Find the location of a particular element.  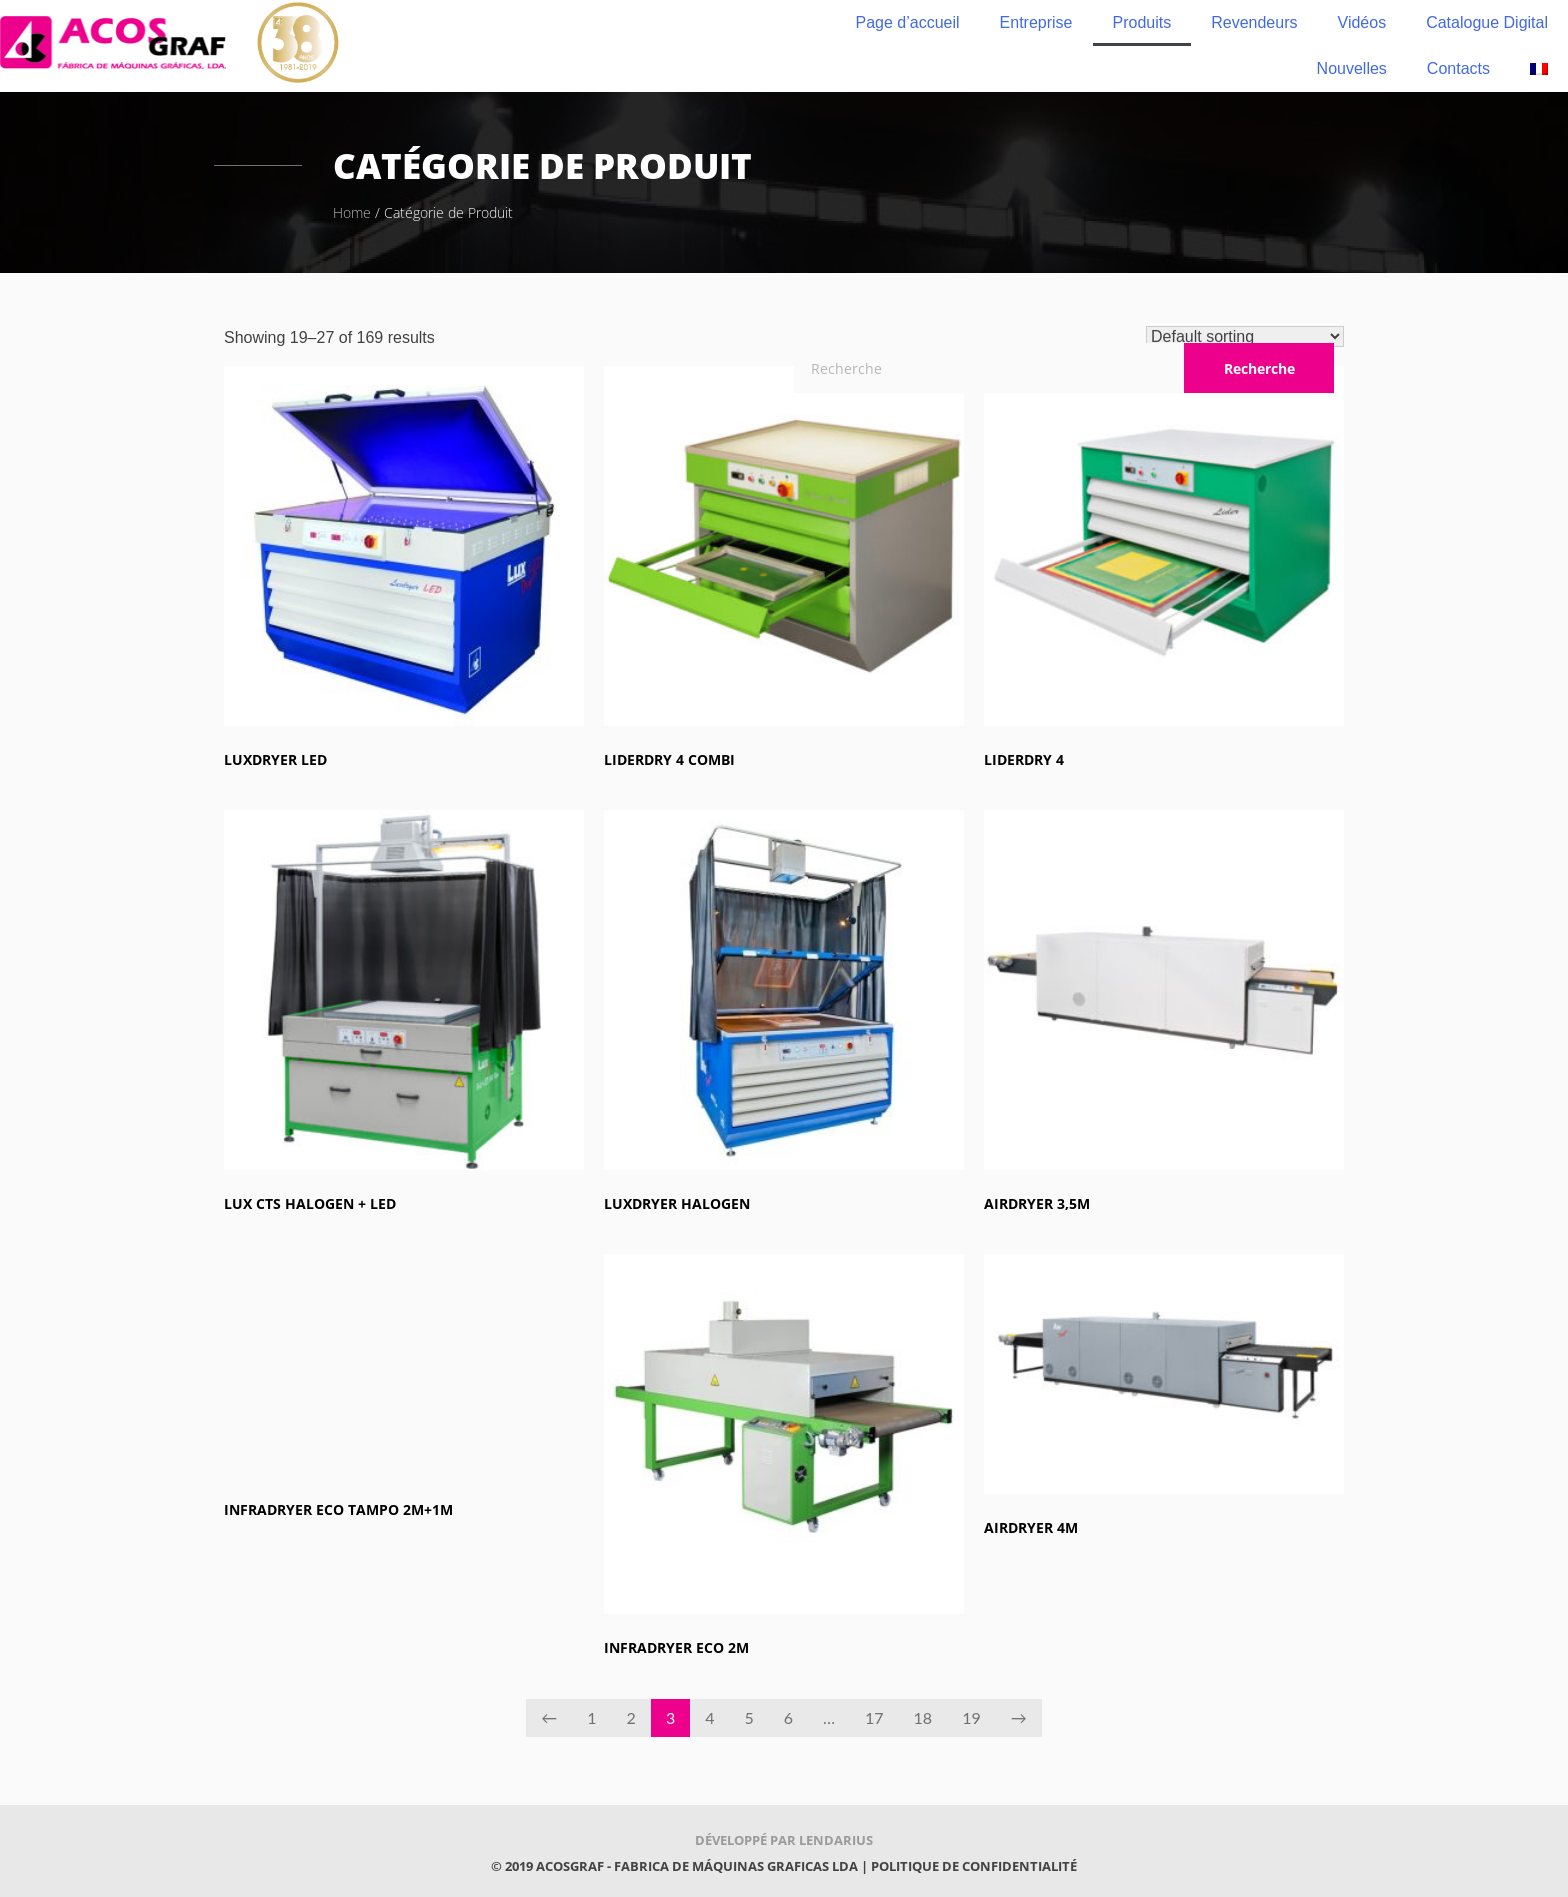

[Shop order] is located at coordinates (1245, 336).